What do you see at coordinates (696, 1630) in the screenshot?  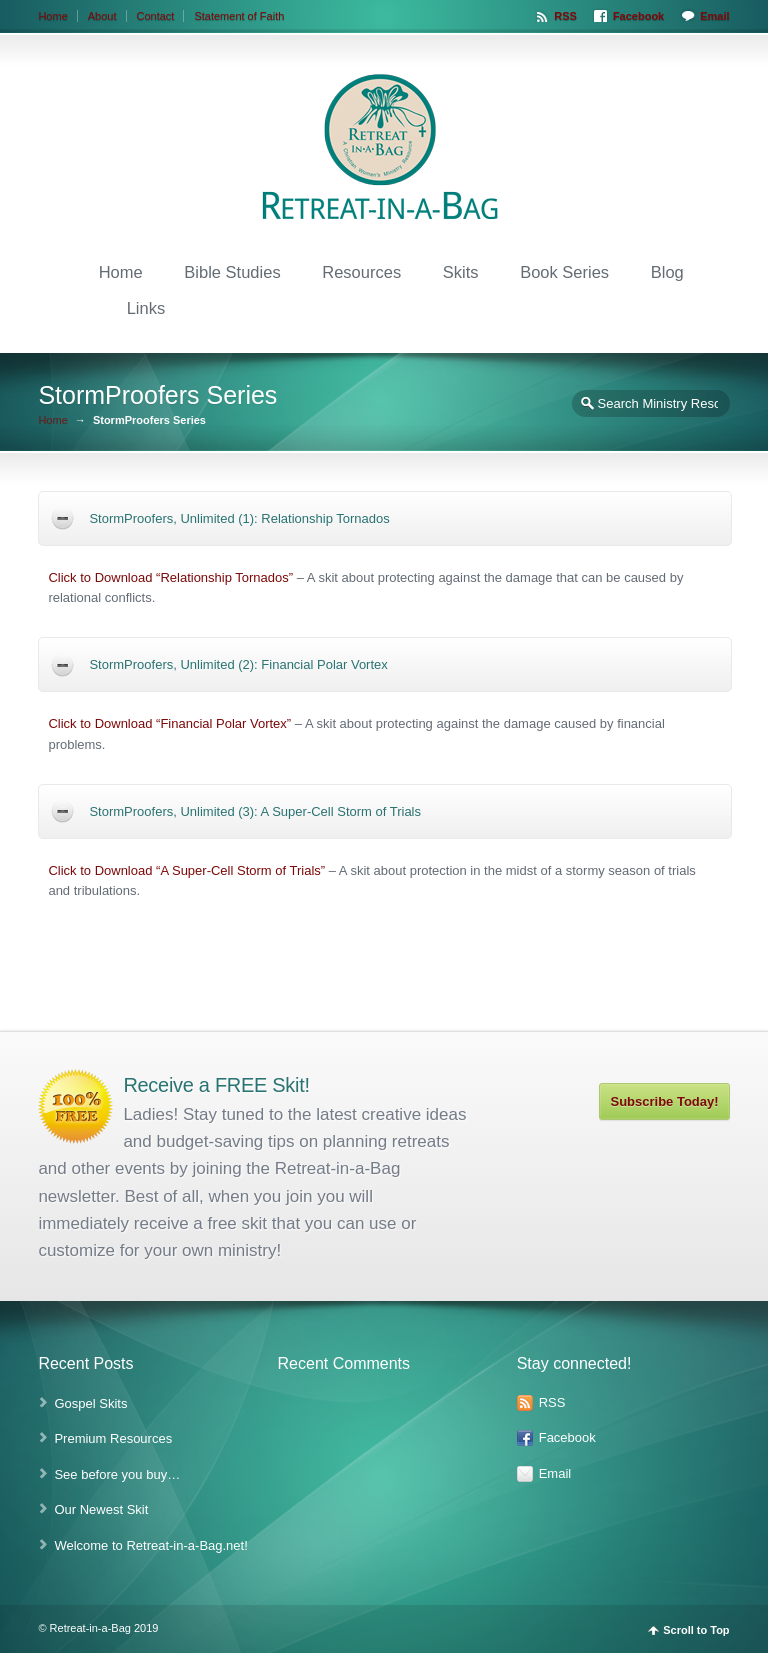 I see `Scroll to Top` at bounding box center [696, 1630].